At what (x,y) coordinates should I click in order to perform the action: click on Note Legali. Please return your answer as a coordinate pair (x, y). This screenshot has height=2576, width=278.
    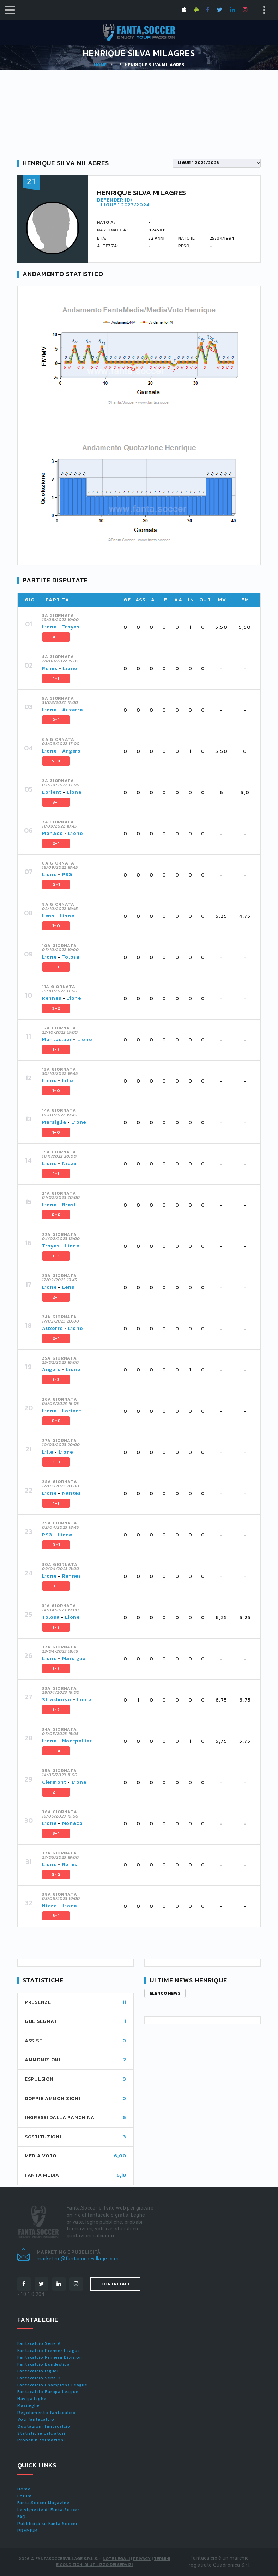
    Looking at the image, I should click on (116, 2559).